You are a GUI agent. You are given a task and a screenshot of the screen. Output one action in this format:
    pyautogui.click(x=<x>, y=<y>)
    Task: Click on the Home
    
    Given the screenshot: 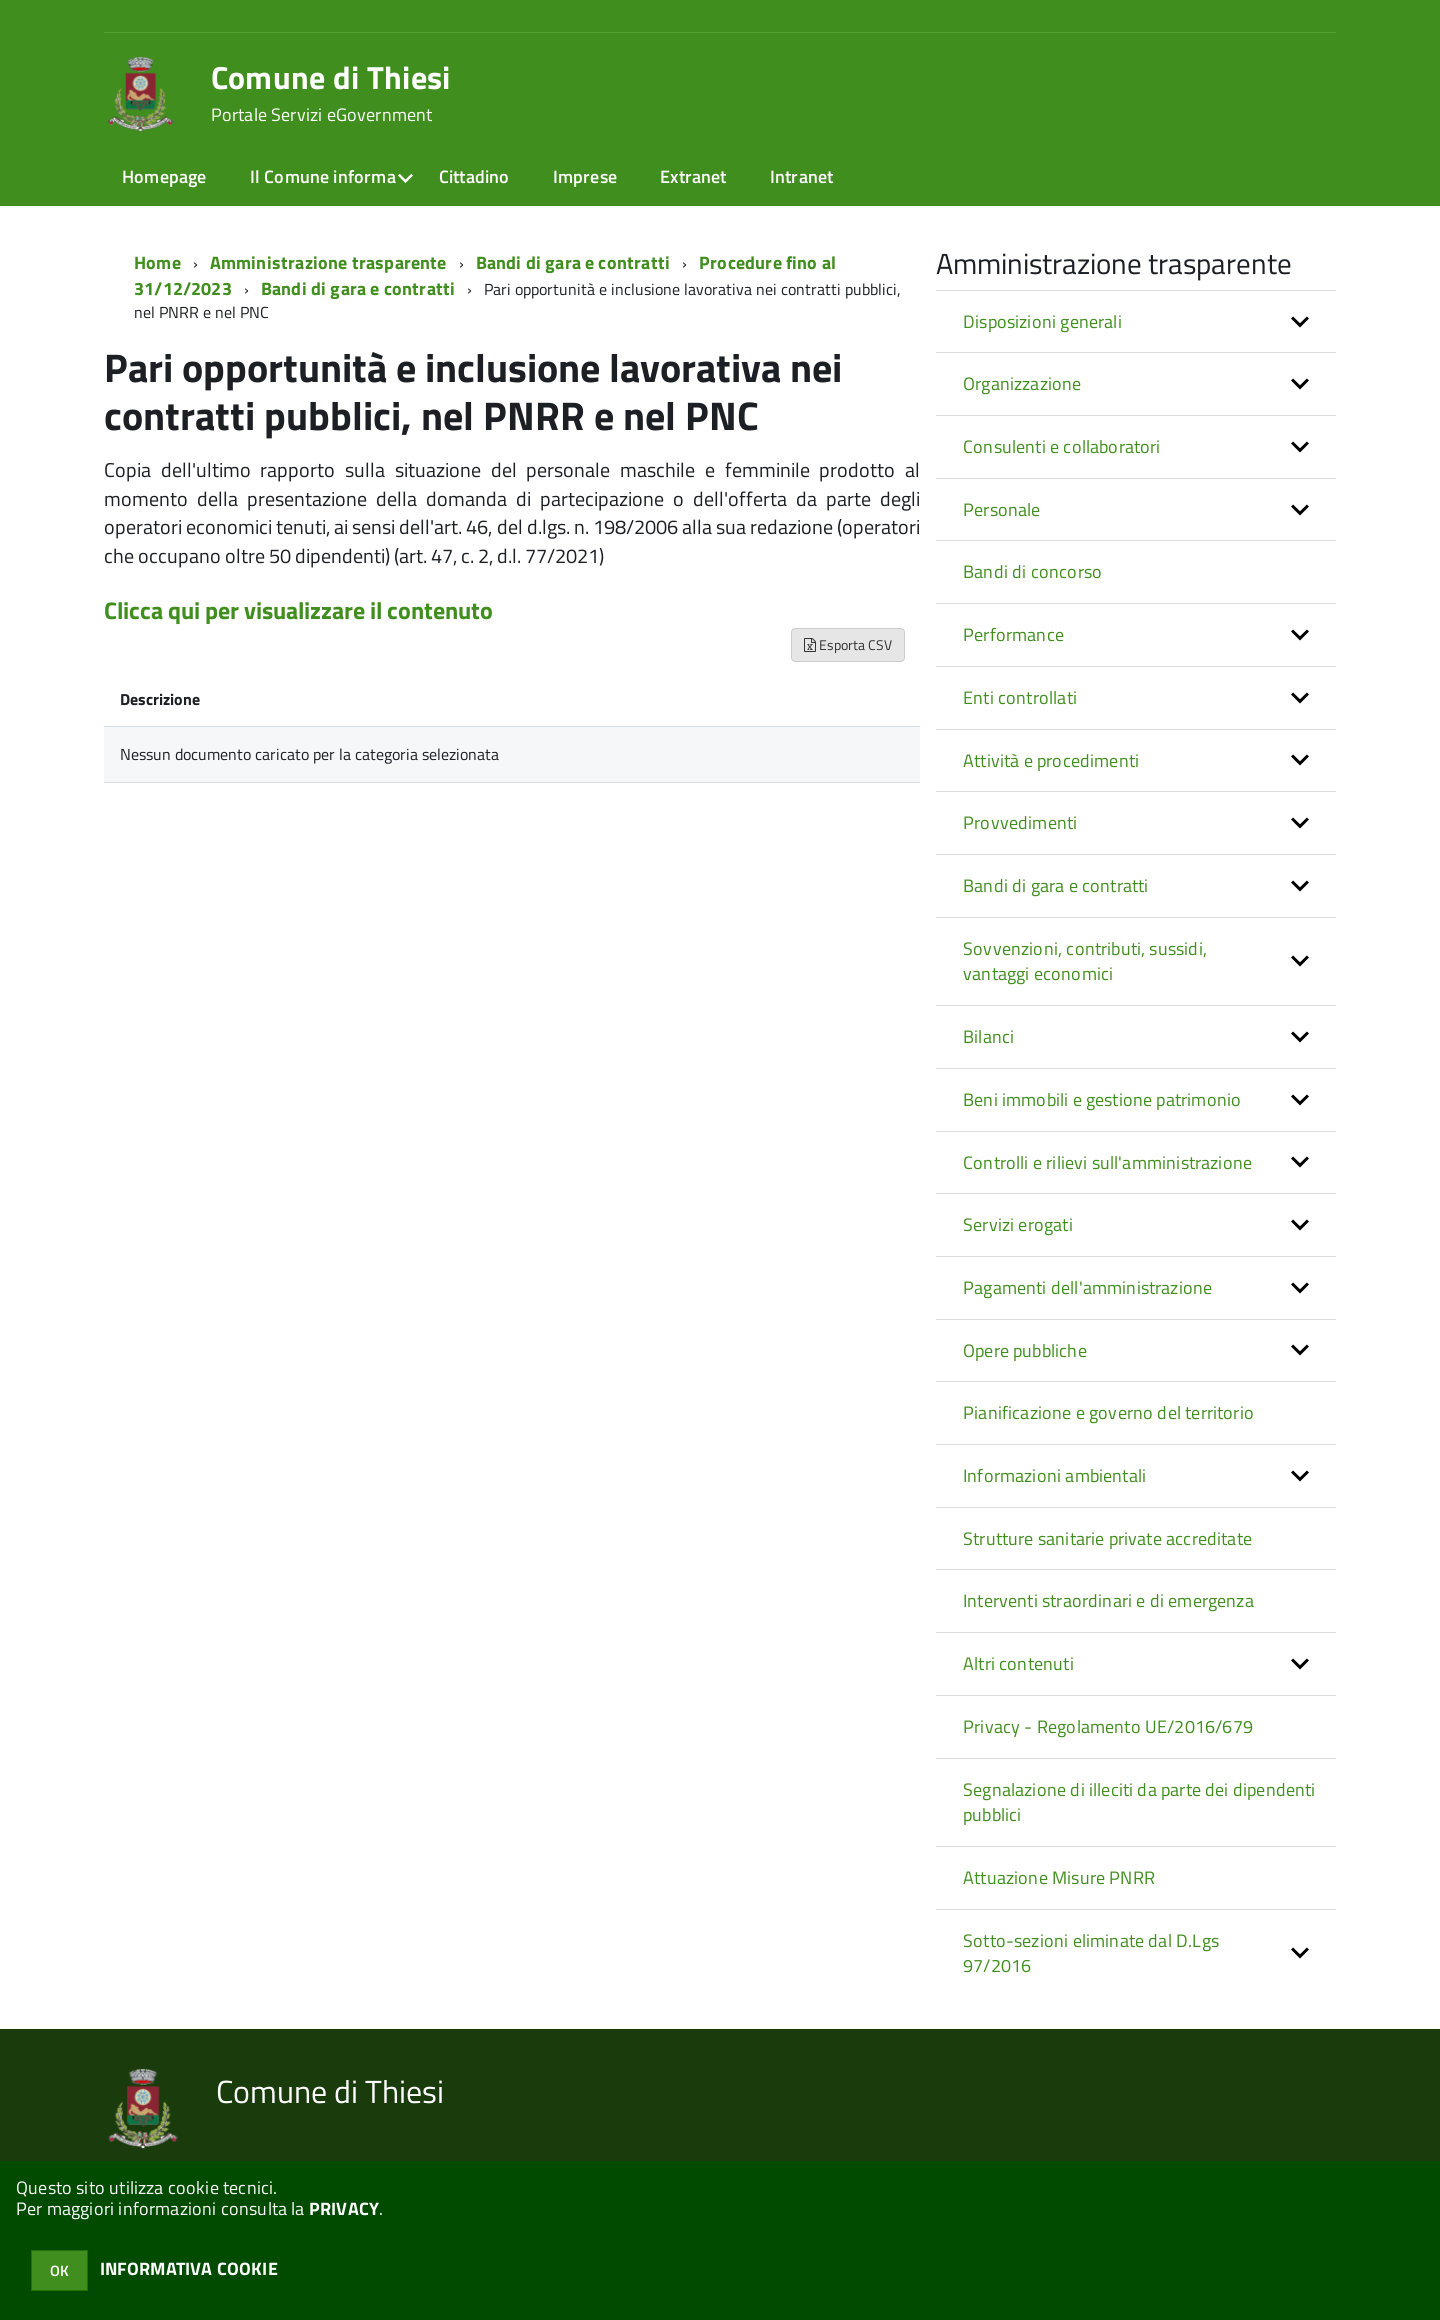 What is the action you would take?
    pyautogui.click(x=157, y=262)
    